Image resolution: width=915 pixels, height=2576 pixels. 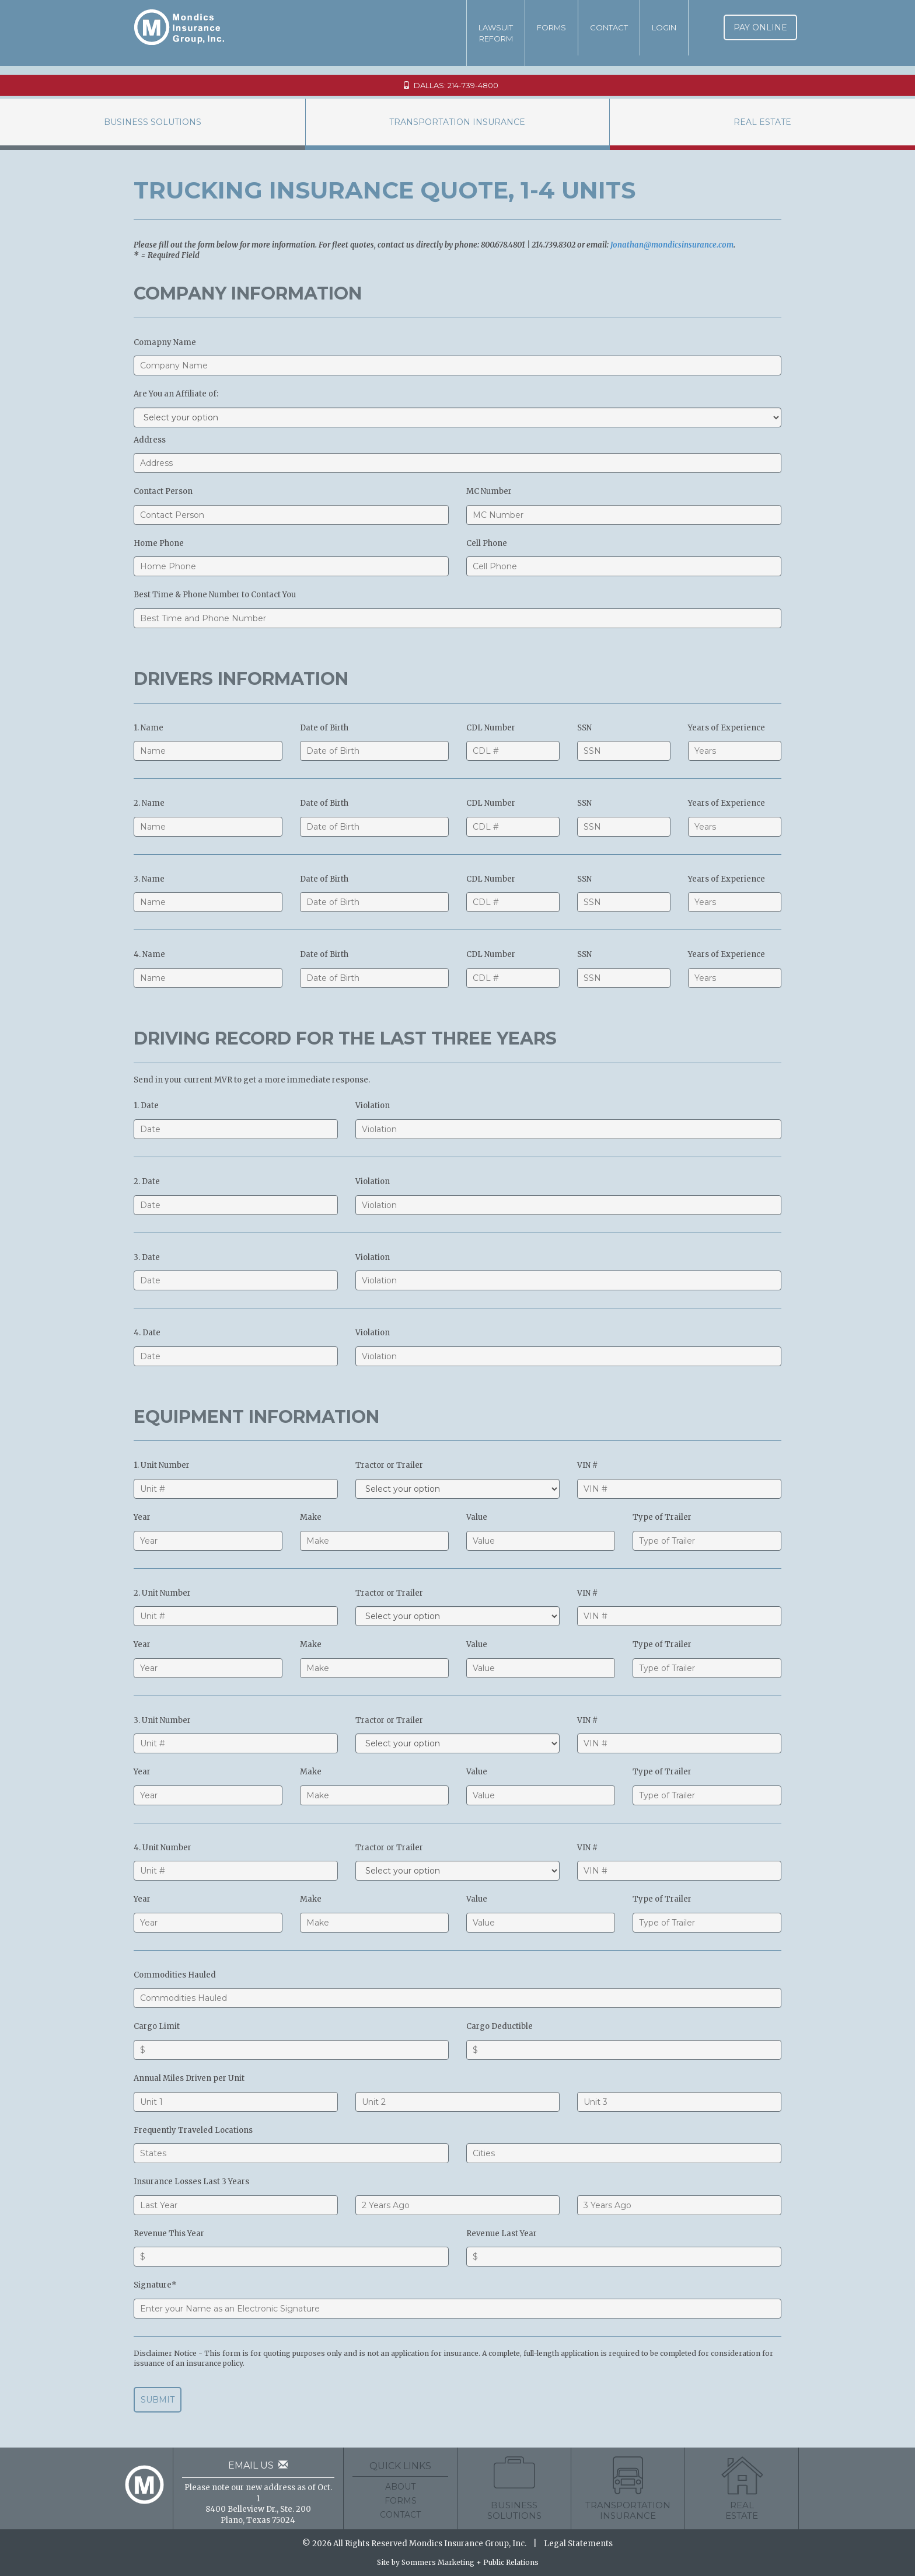 I want to click on Forms, so click(x=551, y=27).